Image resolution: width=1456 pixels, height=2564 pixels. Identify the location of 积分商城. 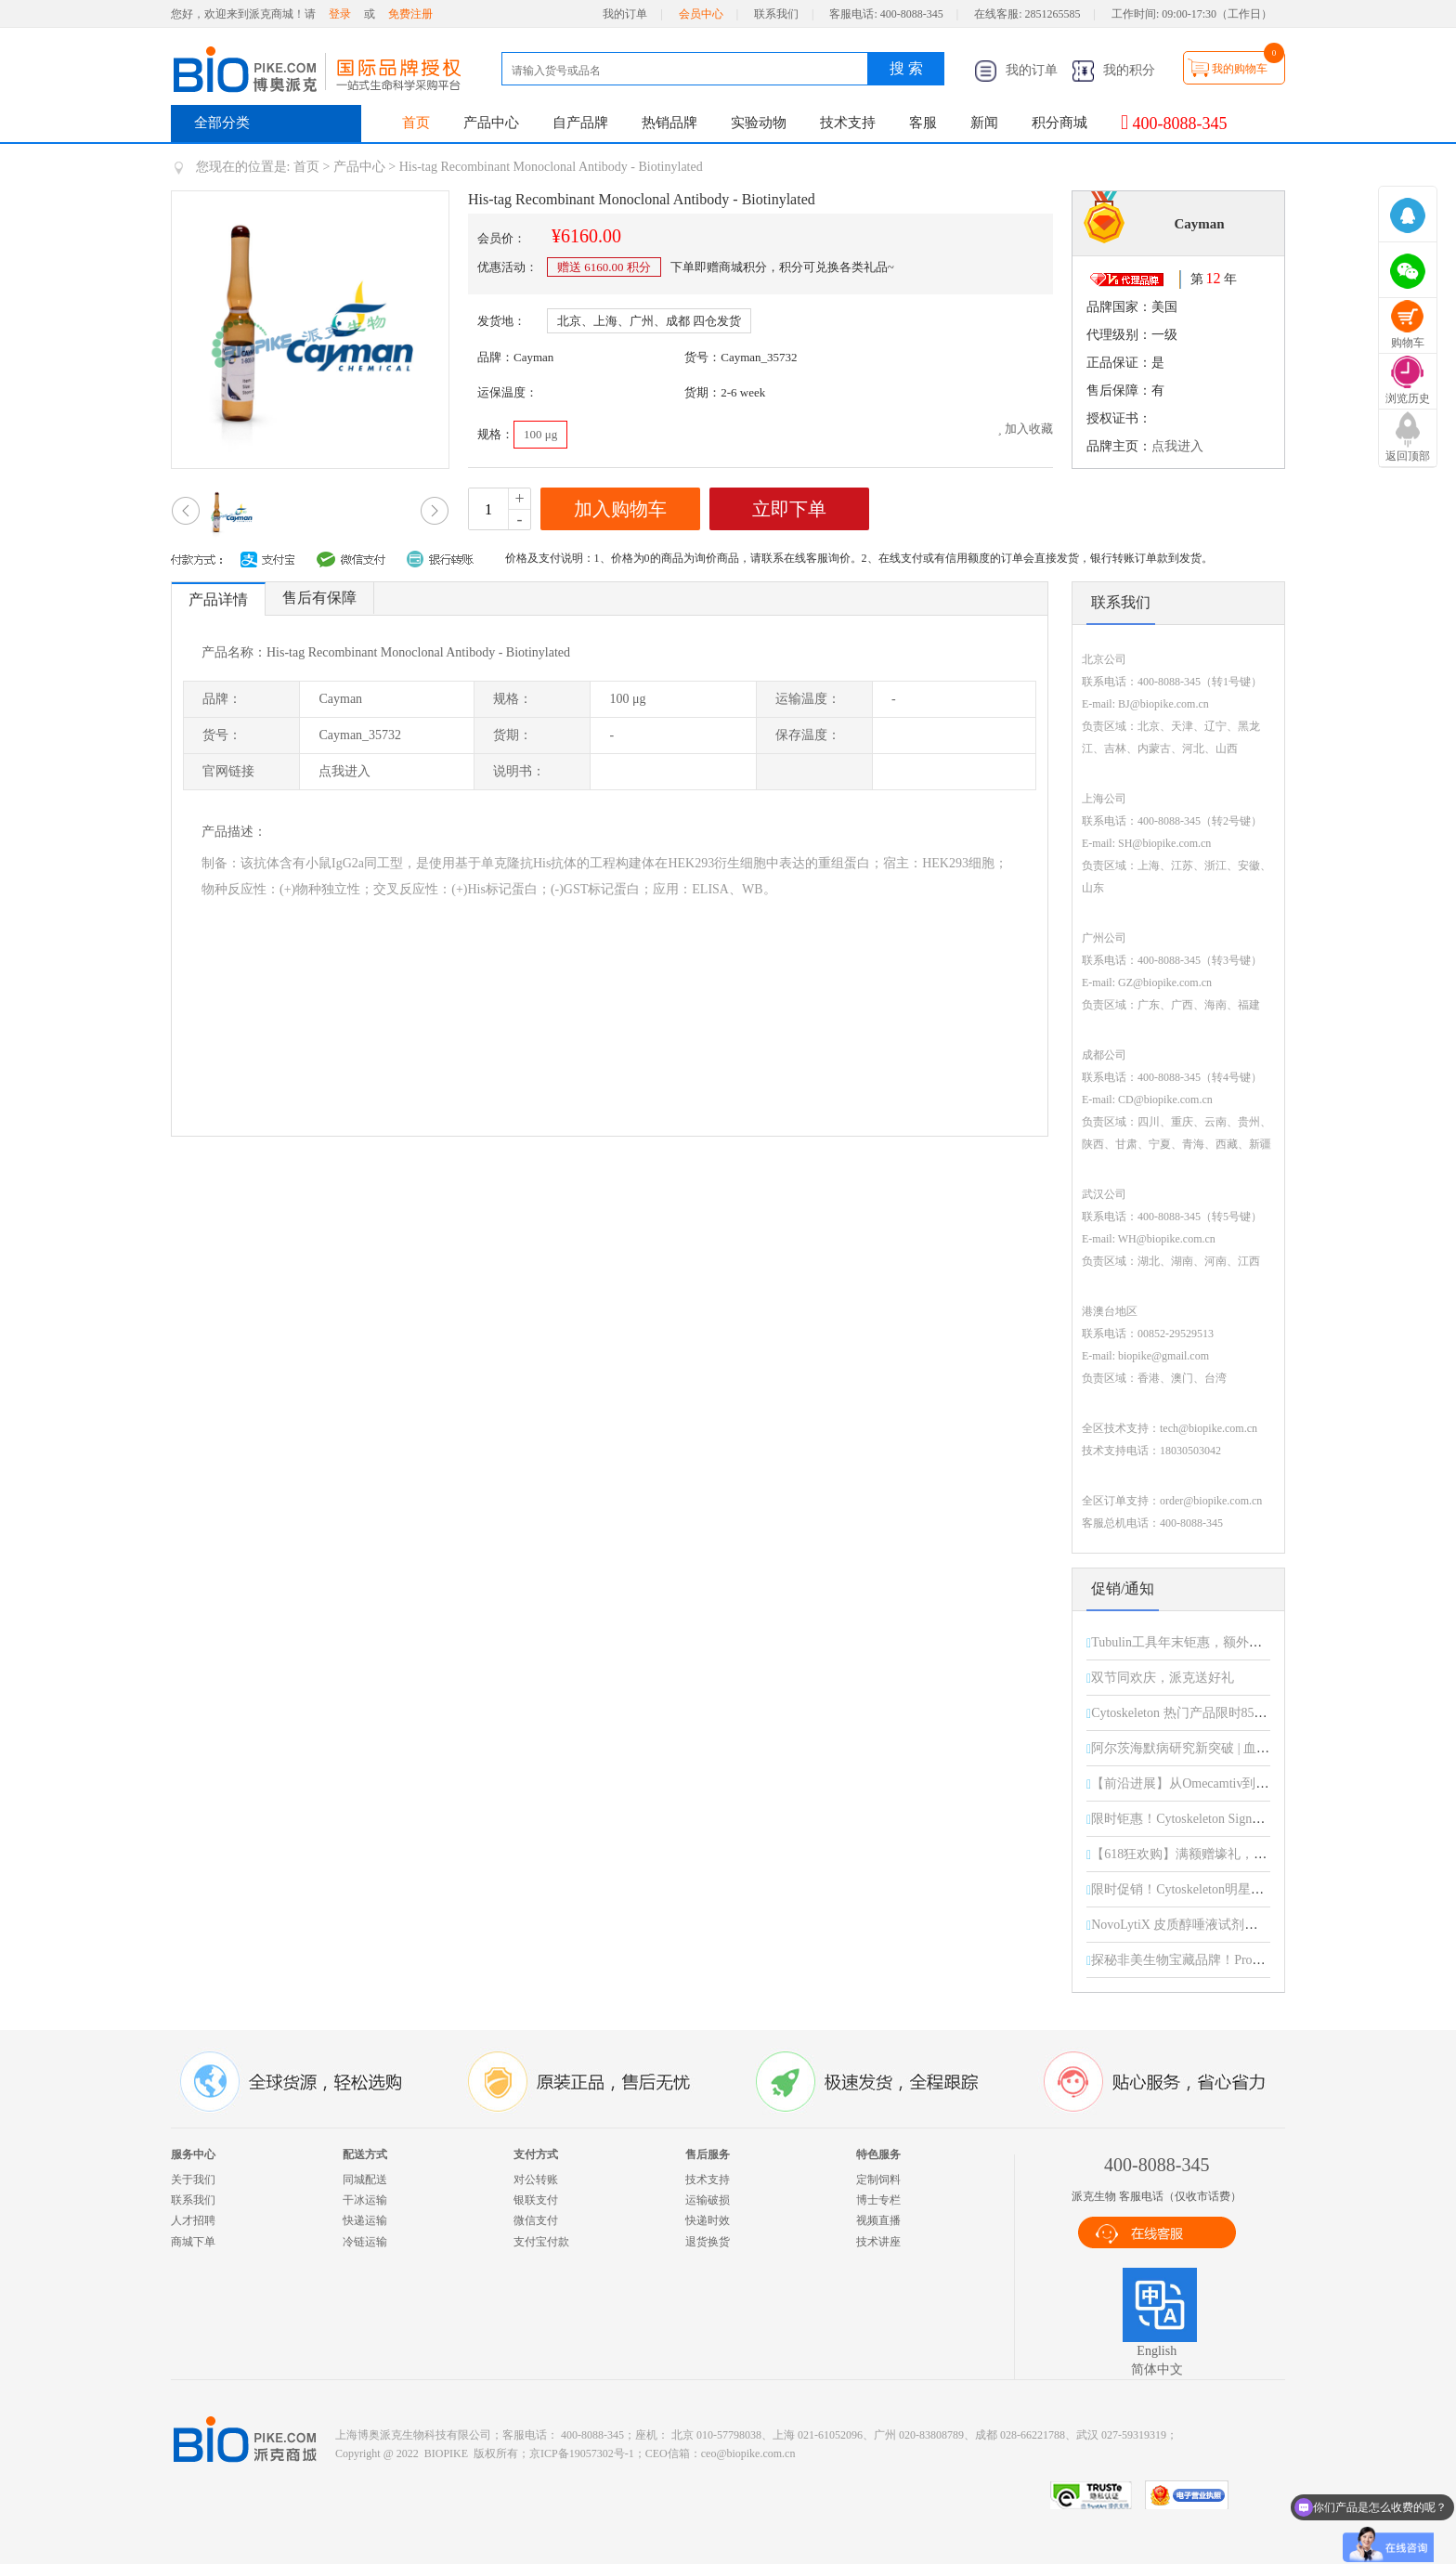
(1059, 122).